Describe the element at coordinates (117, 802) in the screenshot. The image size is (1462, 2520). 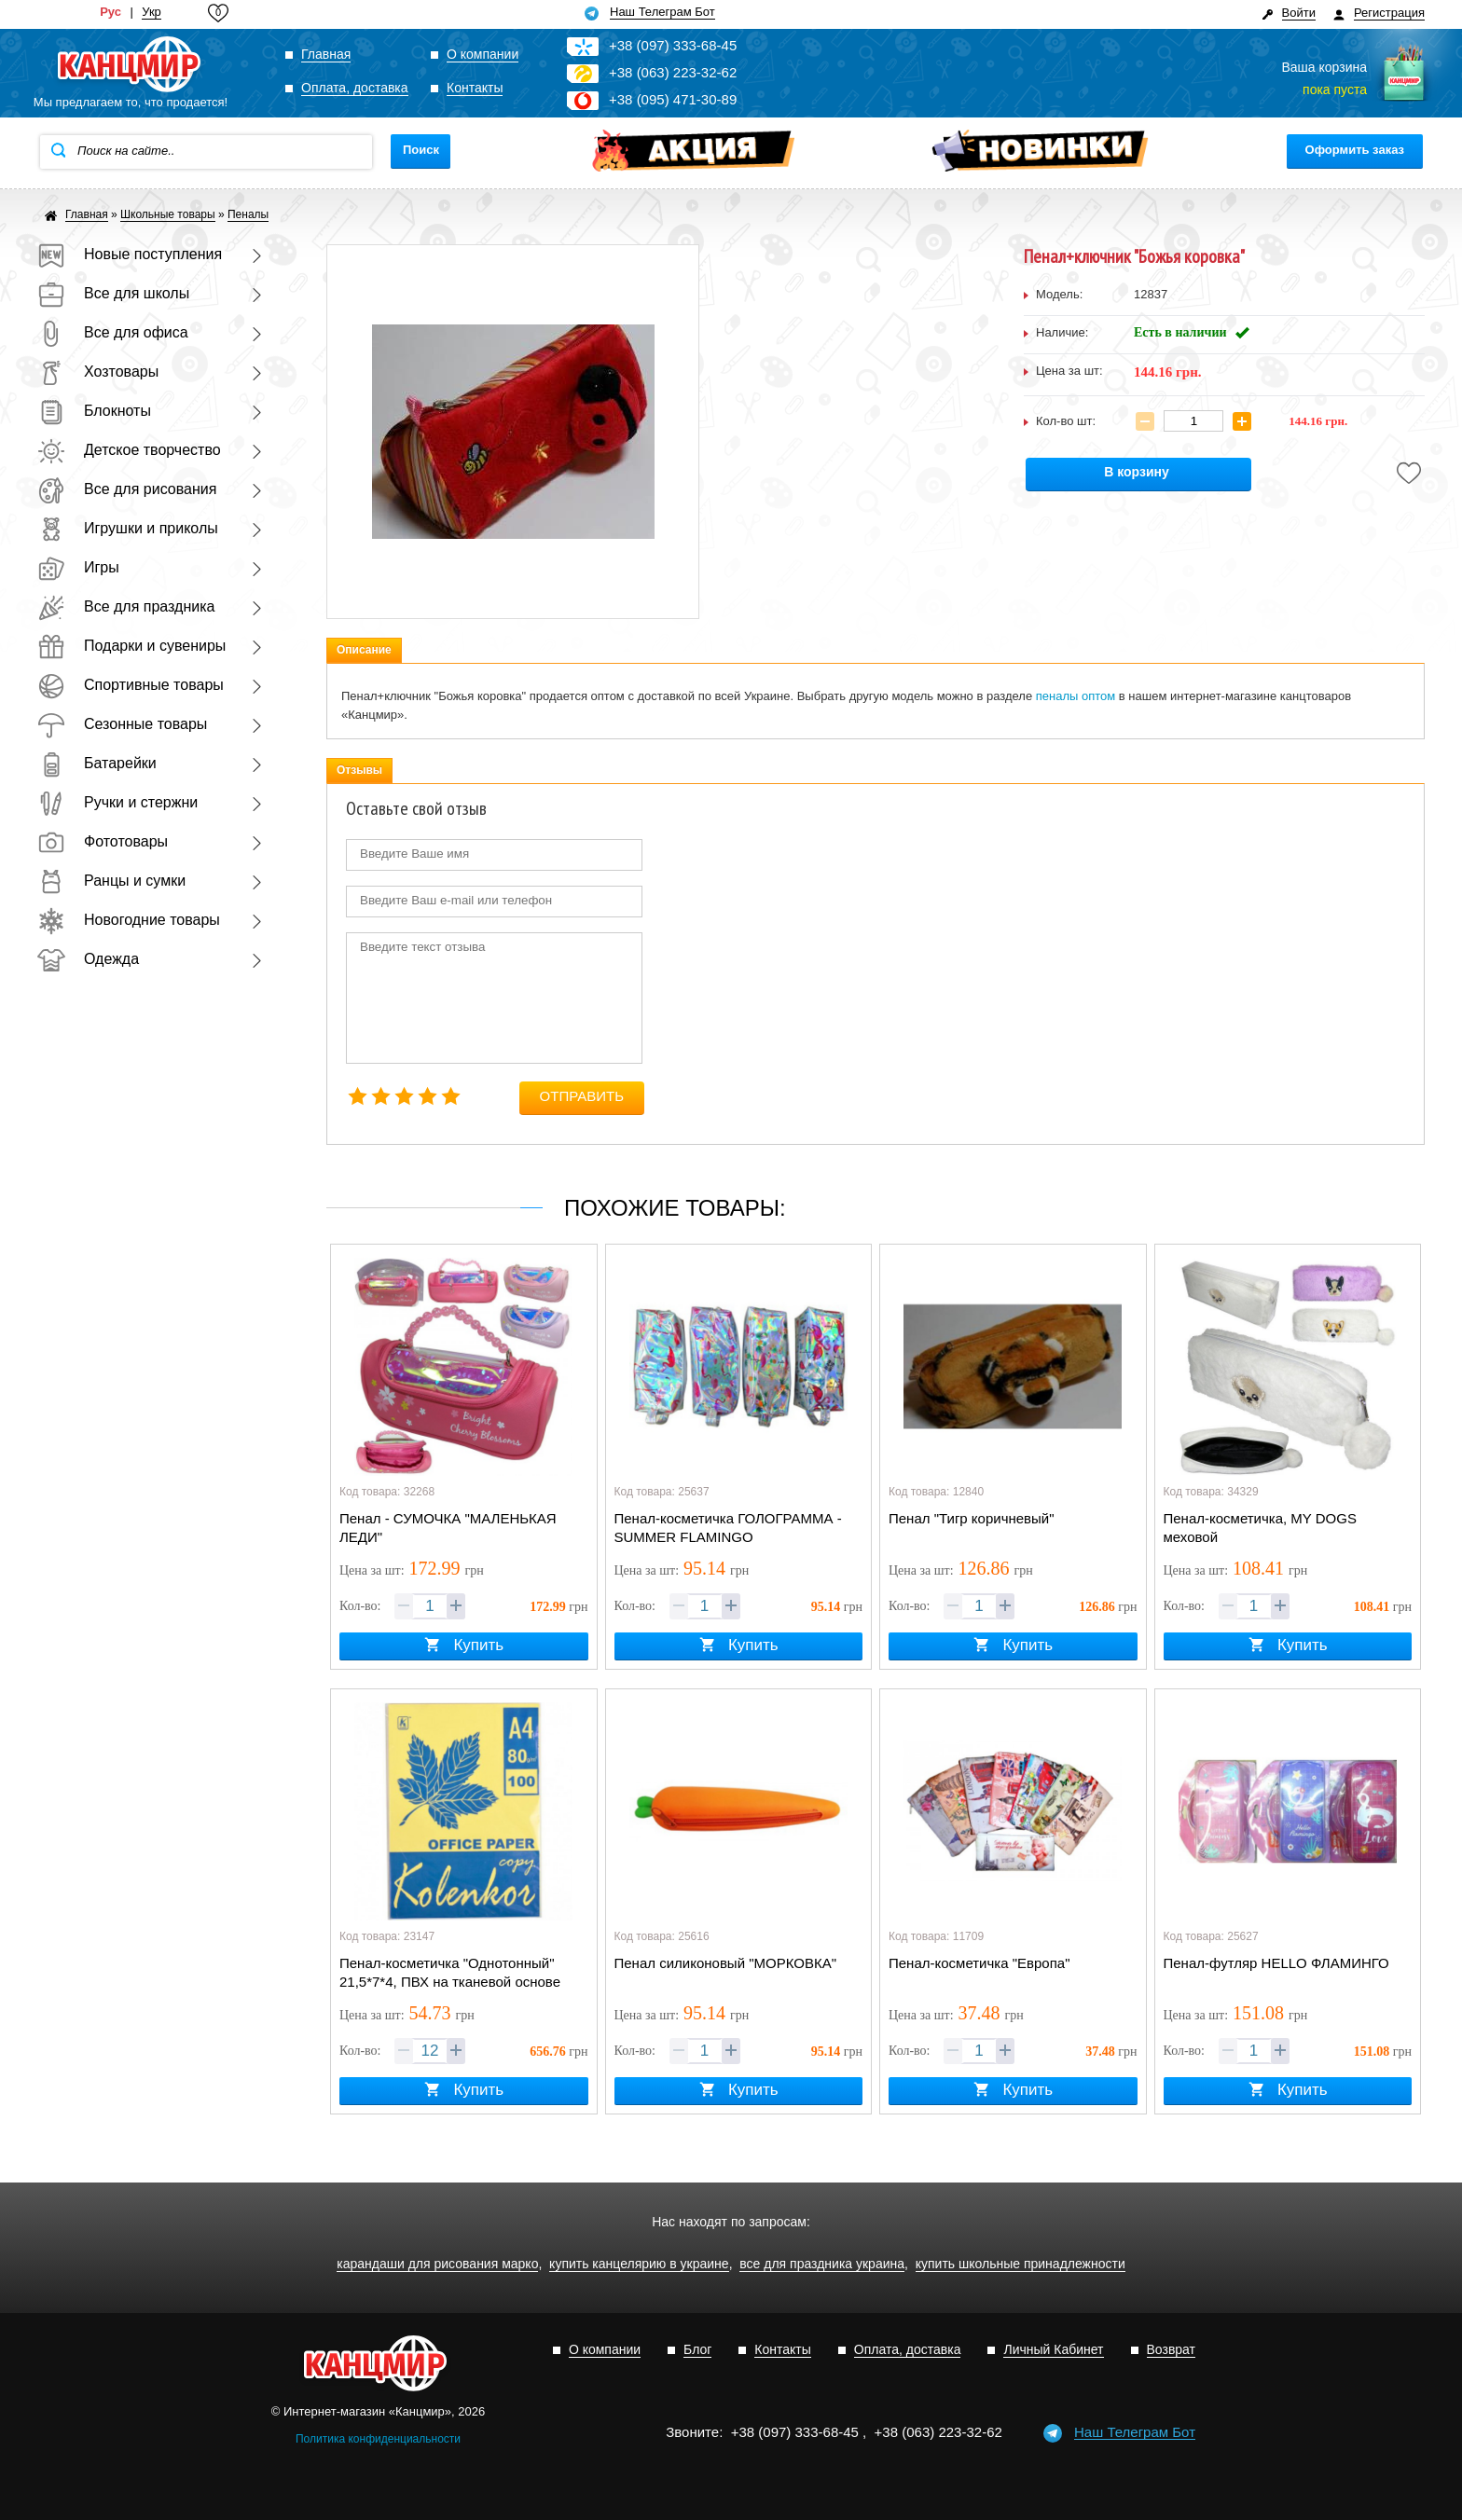
I see `Ручки и стержни` at that location.